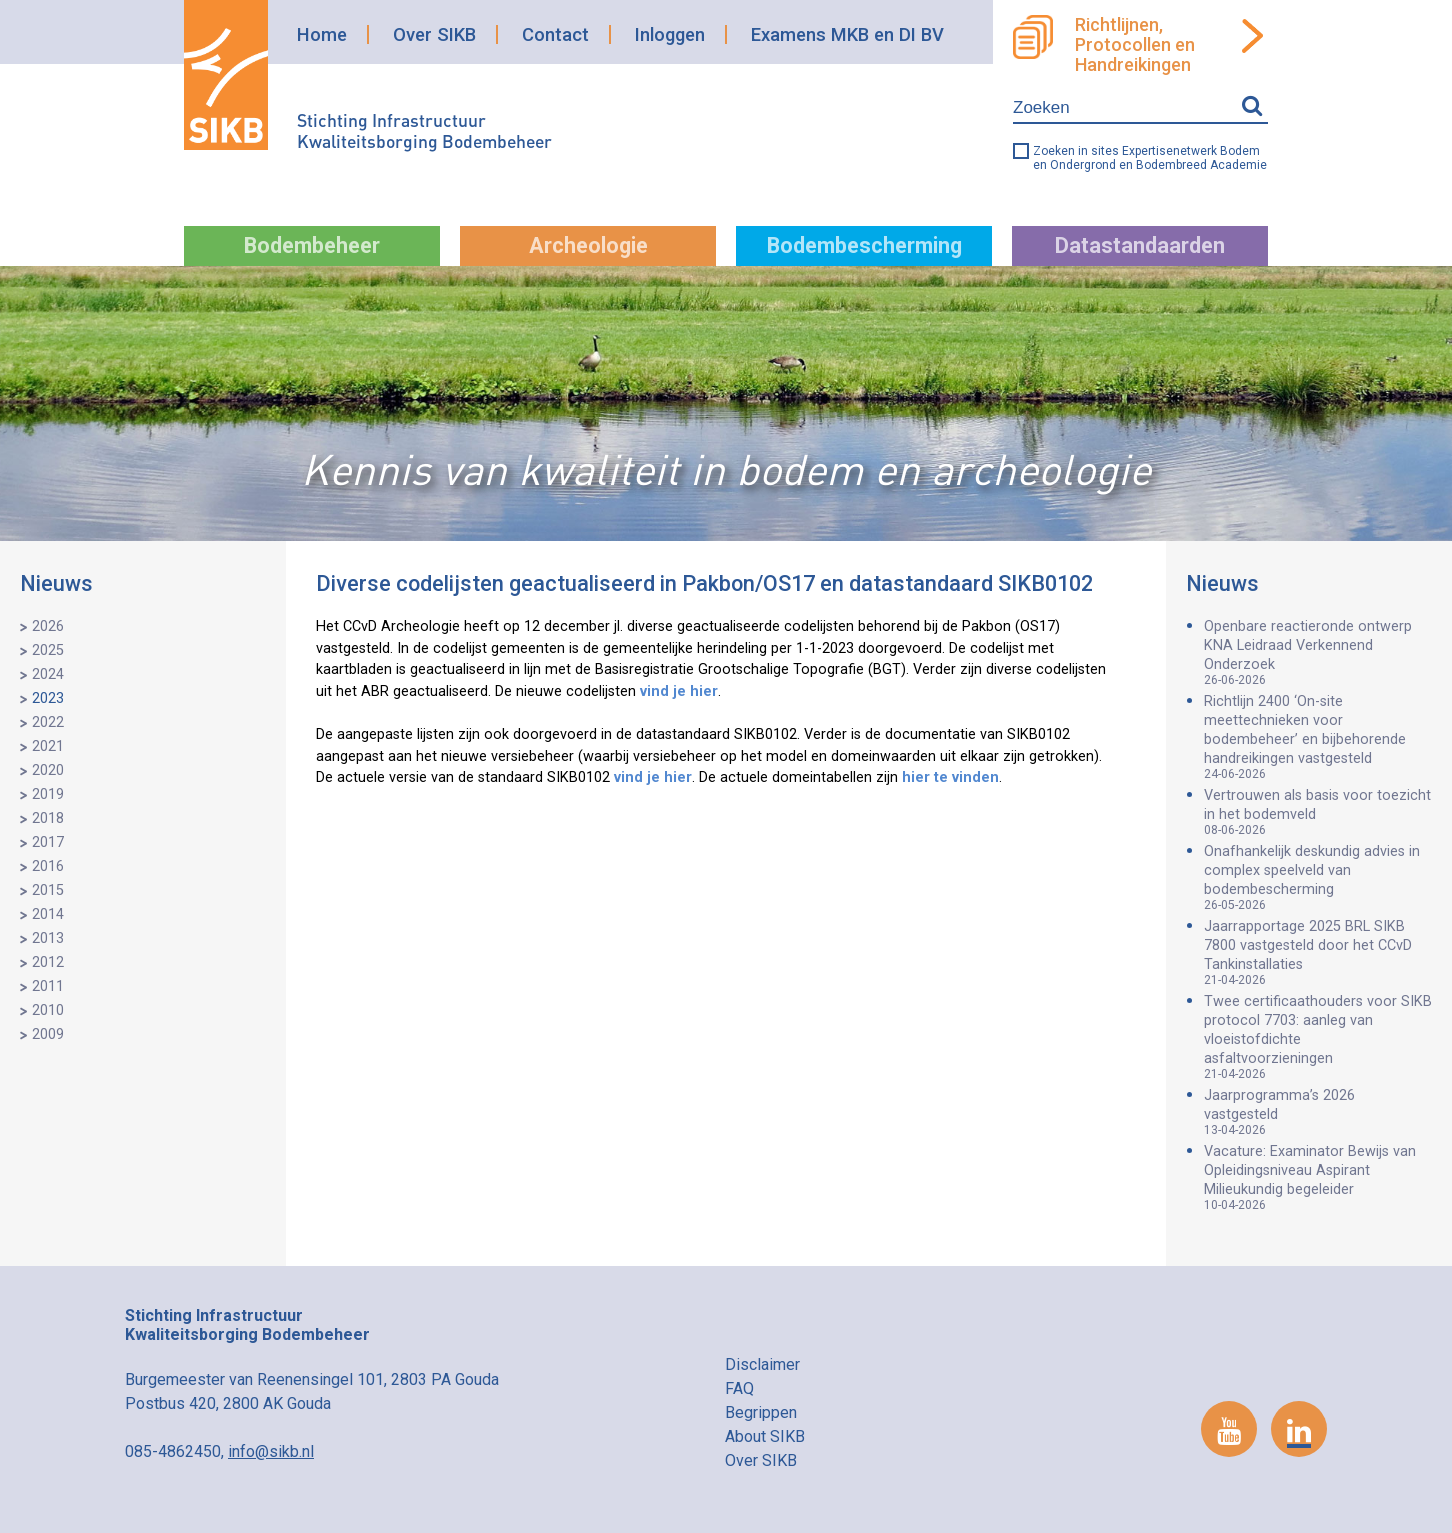  What do you see at coordinates (864, 245) in the screenshot?
I see `Bodembescherming` at bounding box center [864, 245].